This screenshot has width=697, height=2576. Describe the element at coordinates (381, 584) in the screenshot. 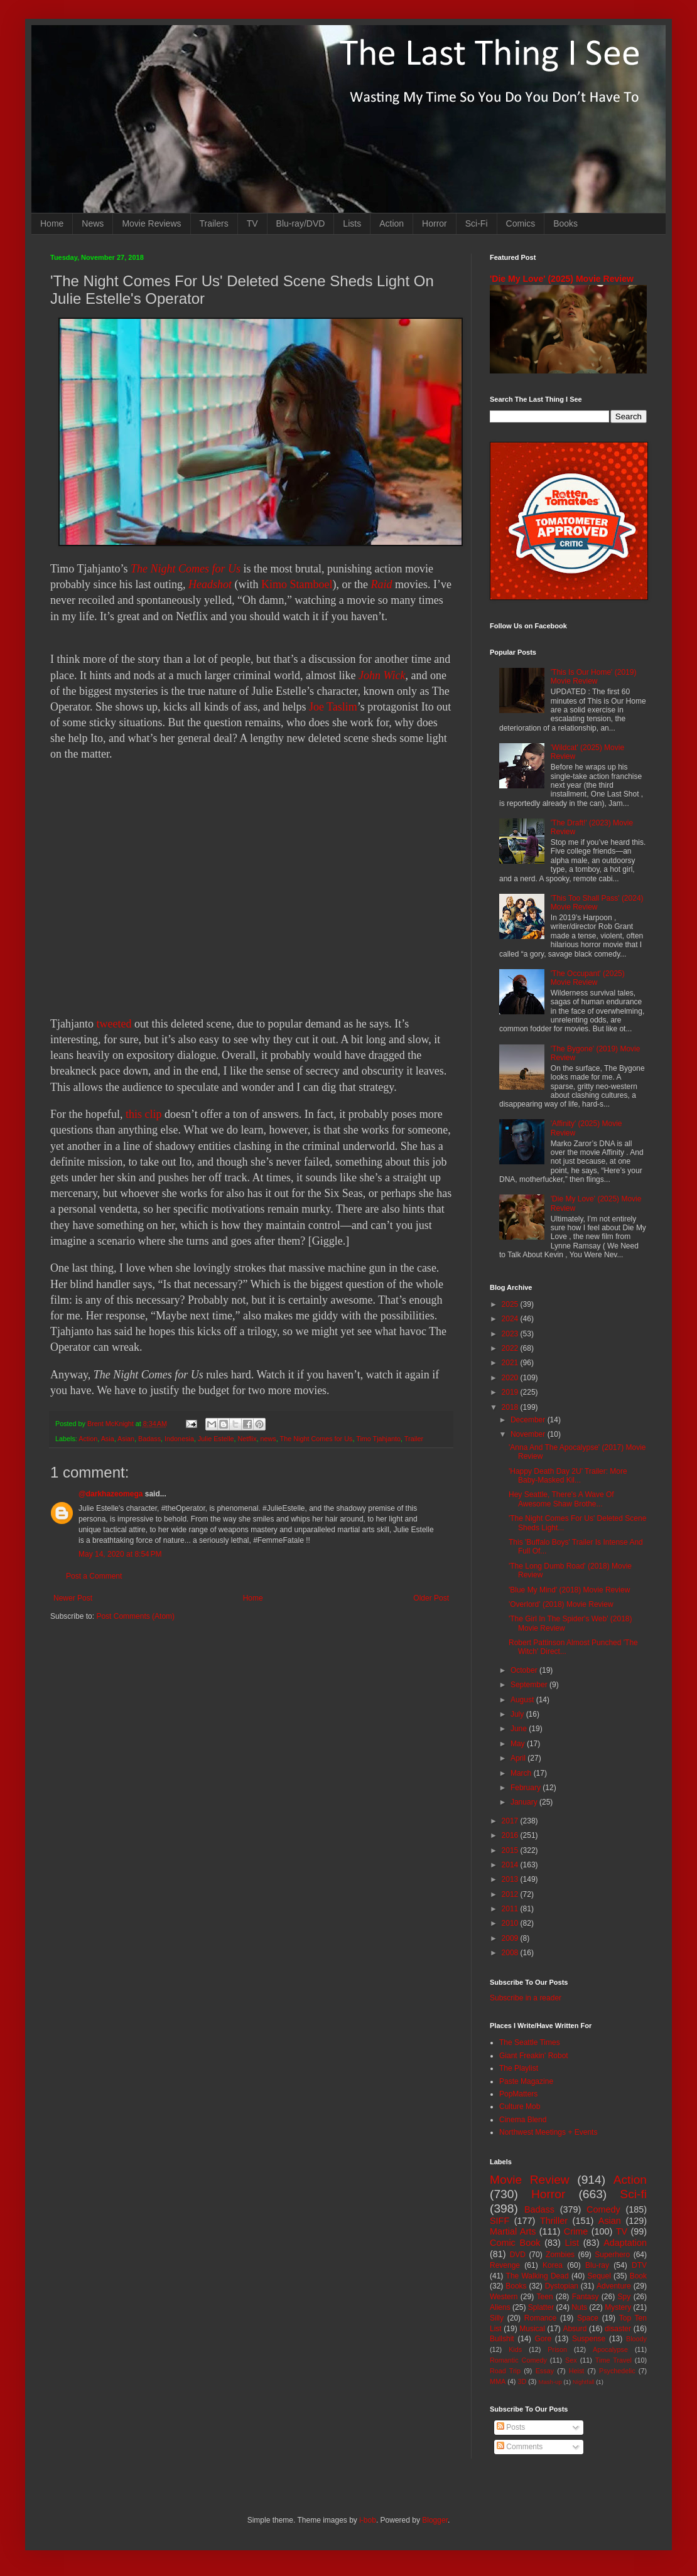

I see `Raid` at that location.